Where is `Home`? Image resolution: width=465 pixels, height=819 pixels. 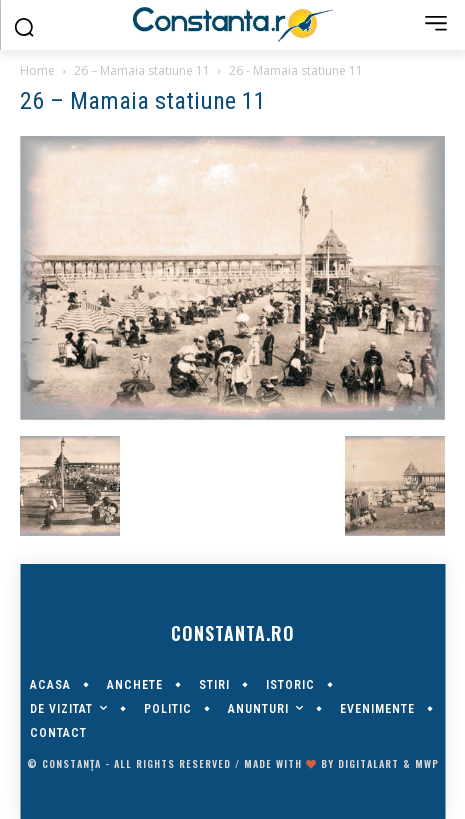 Home is located at coordinates (37, 70).